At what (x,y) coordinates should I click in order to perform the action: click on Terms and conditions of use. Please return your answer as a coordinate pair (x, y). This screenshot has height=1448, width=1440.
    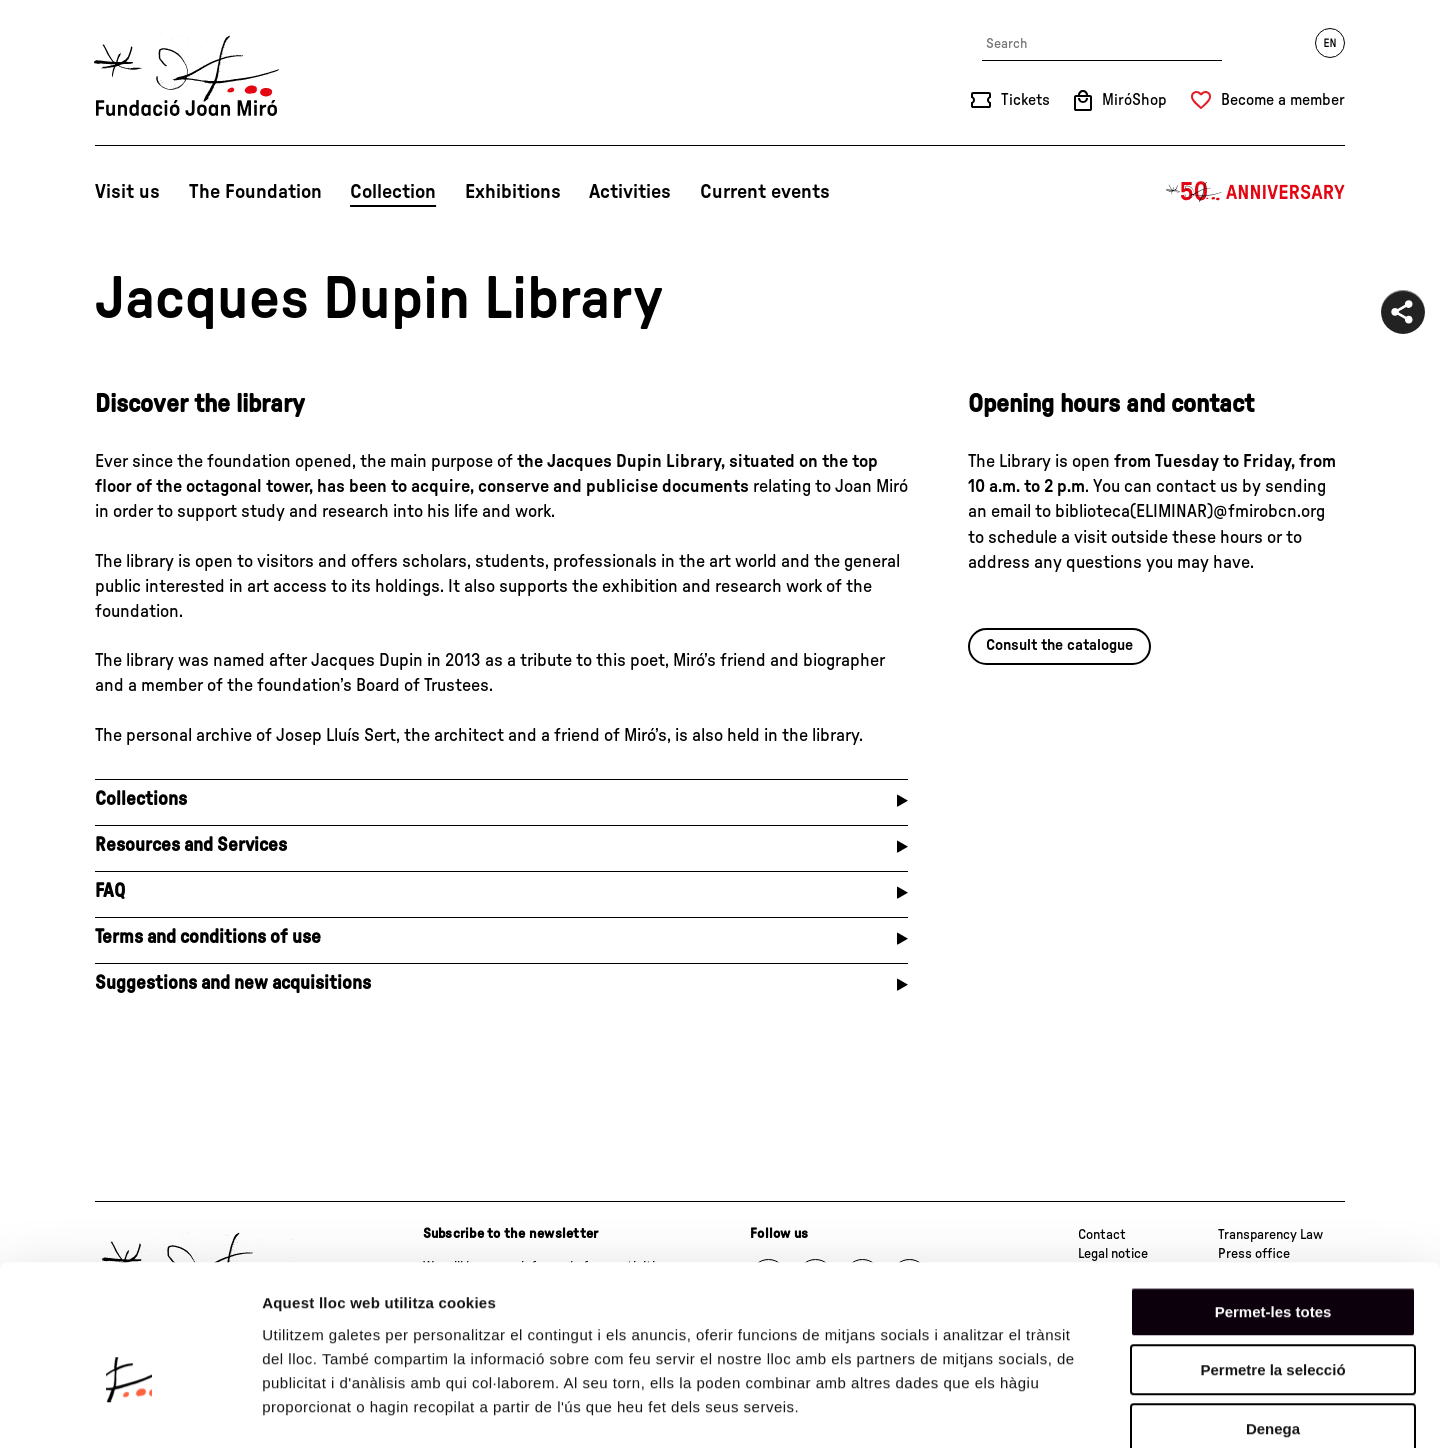
    Looking at the image, I should click on (208, 937).